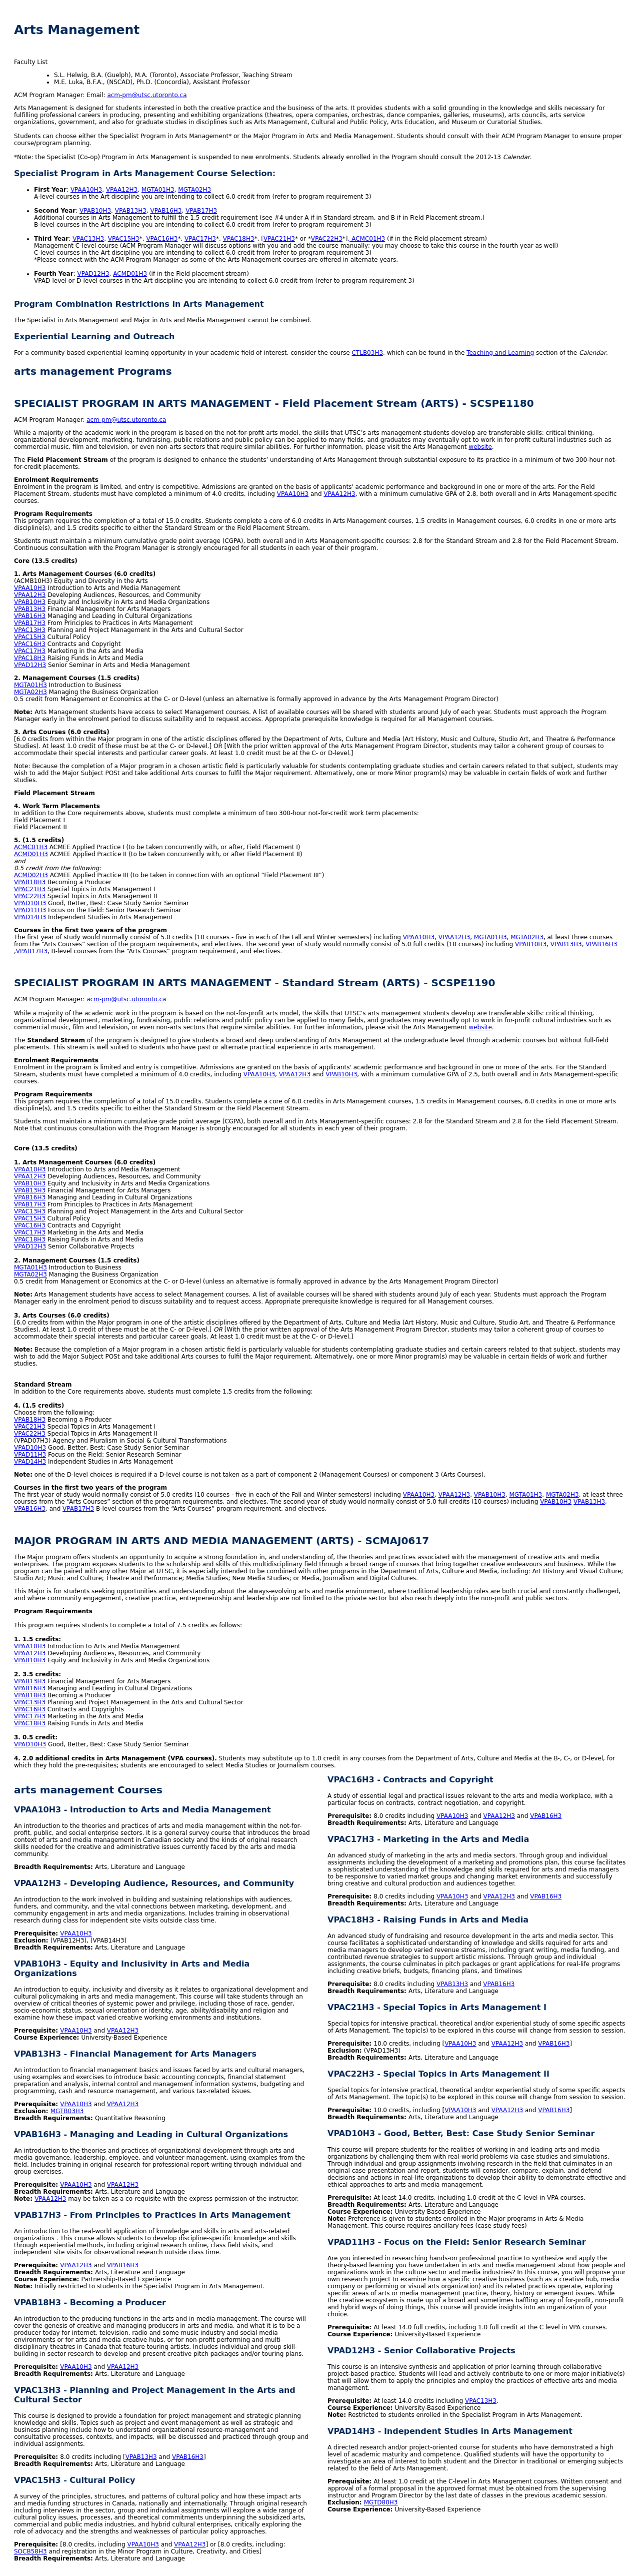  Describe the element at coordinates (31, 875) in the screenshot. I see `ACMD02H3` at that location.